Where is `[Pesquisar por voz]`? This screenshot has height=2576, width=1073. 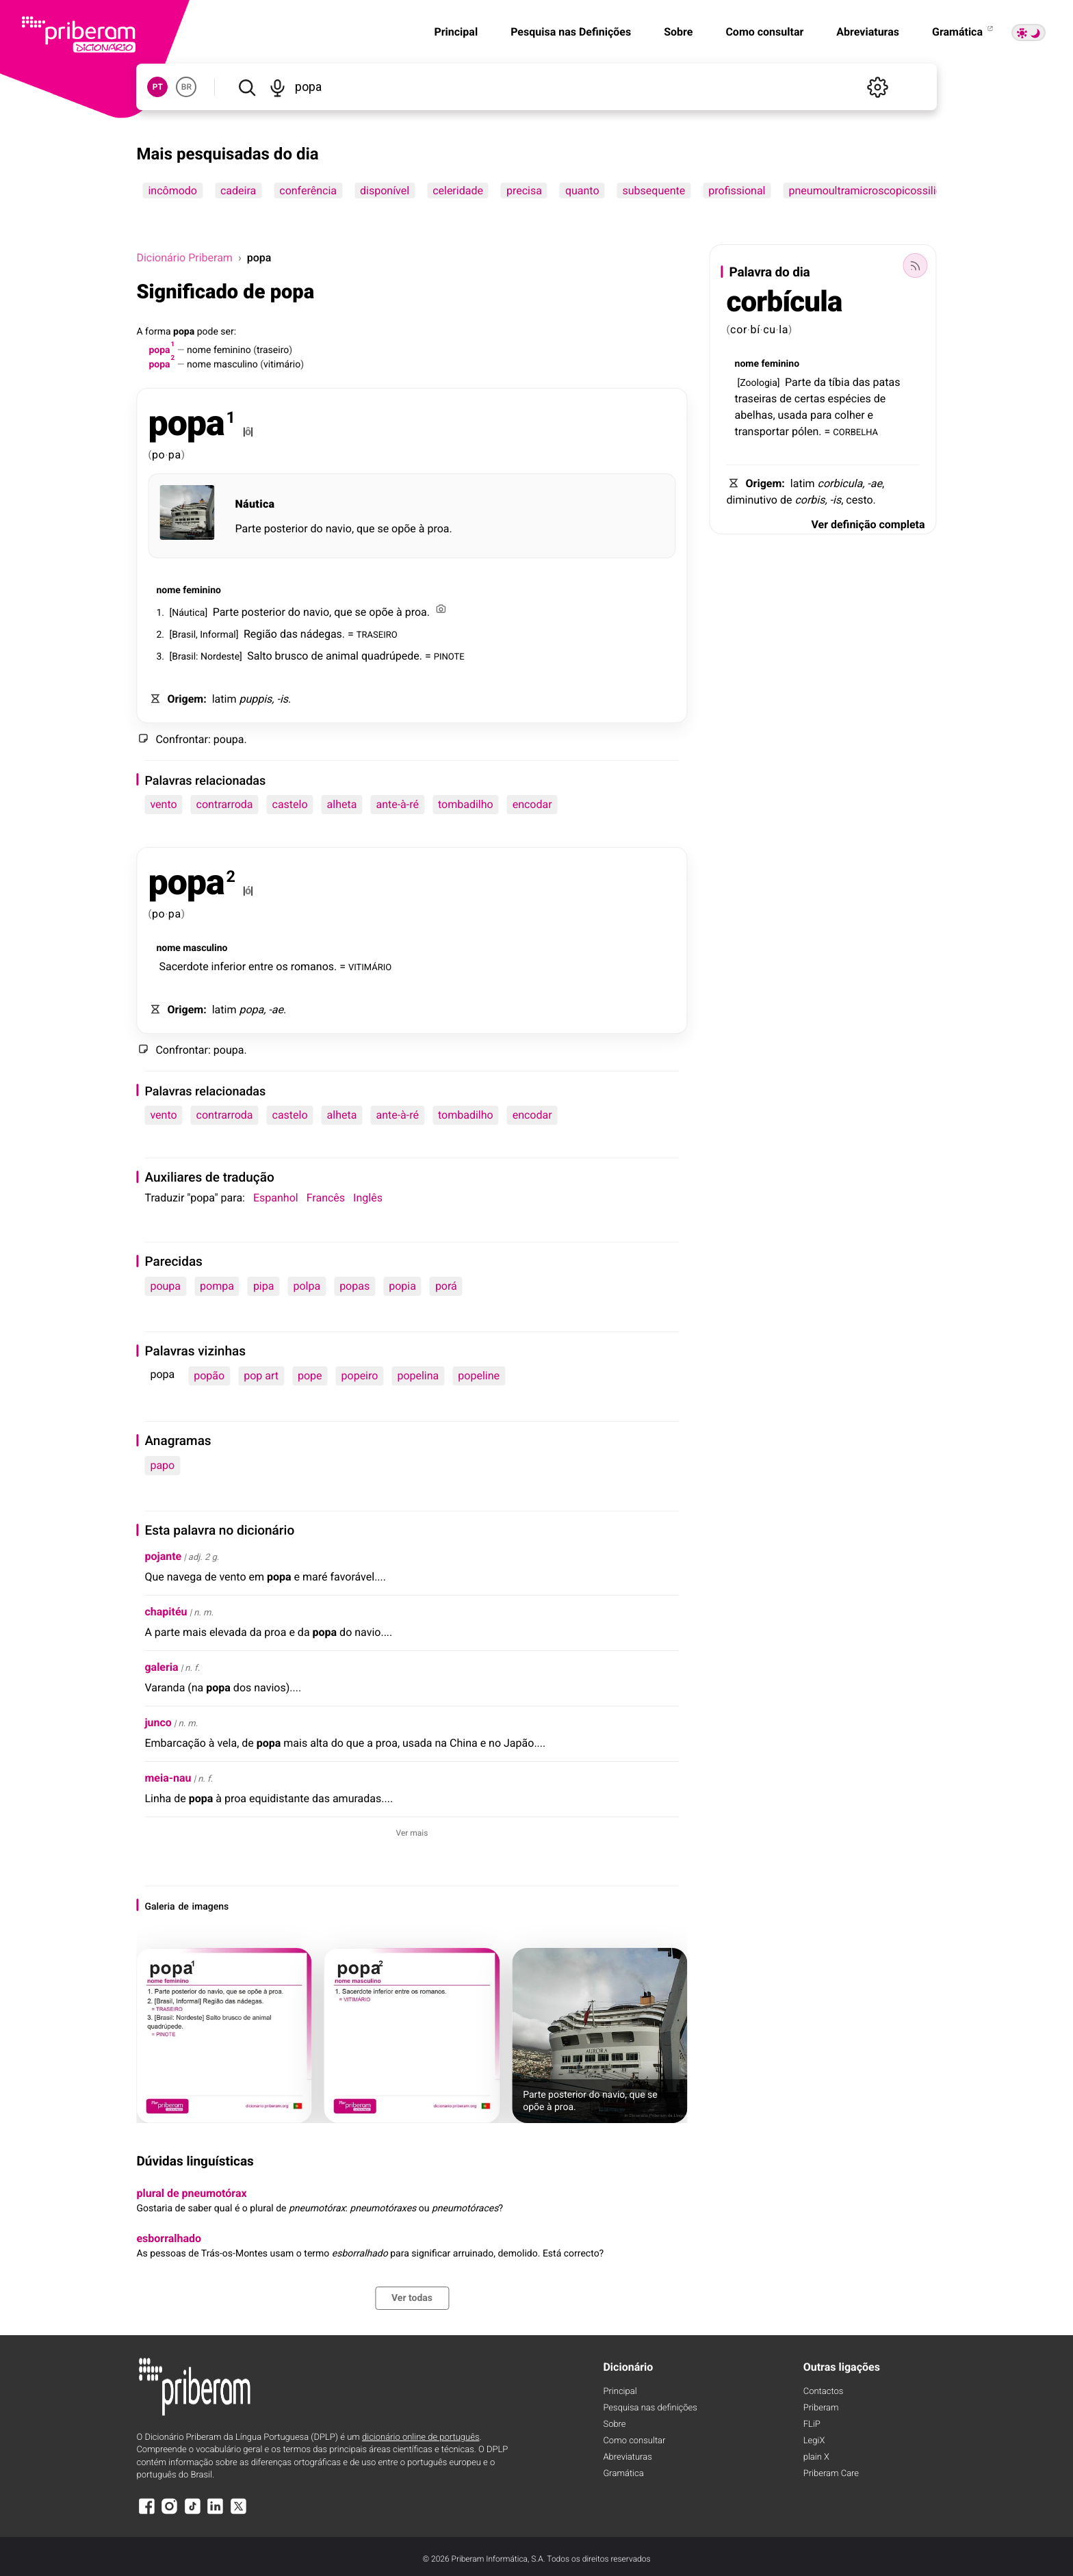 [Pesquisar por voz] is located at coordinates (278, 87).